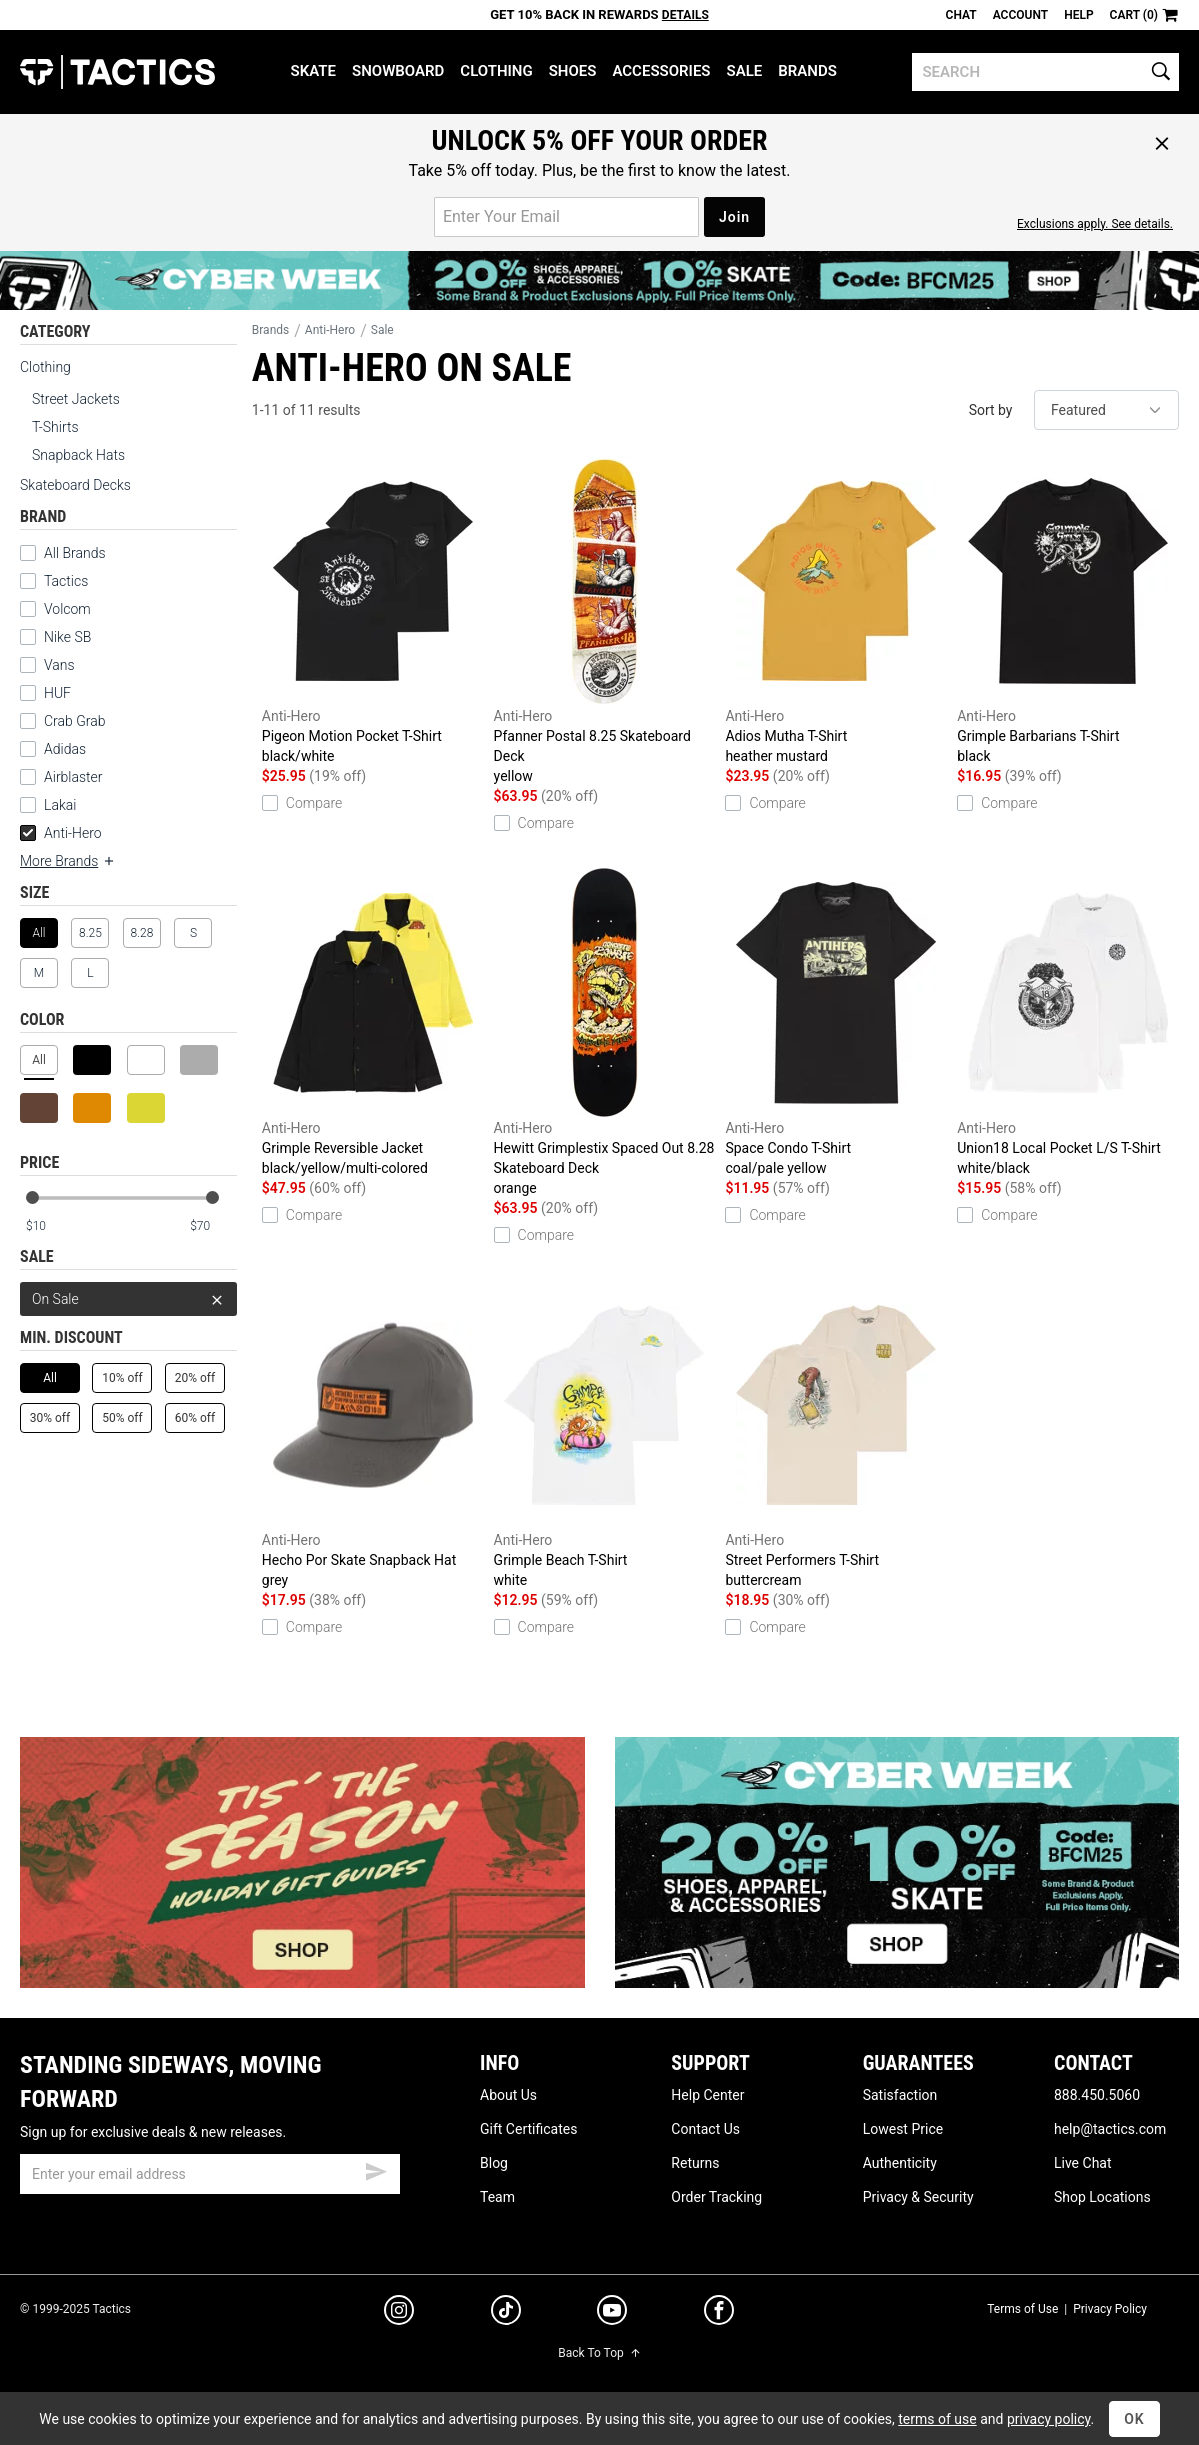  I want to click on [tiktok], so click(506, 2313).